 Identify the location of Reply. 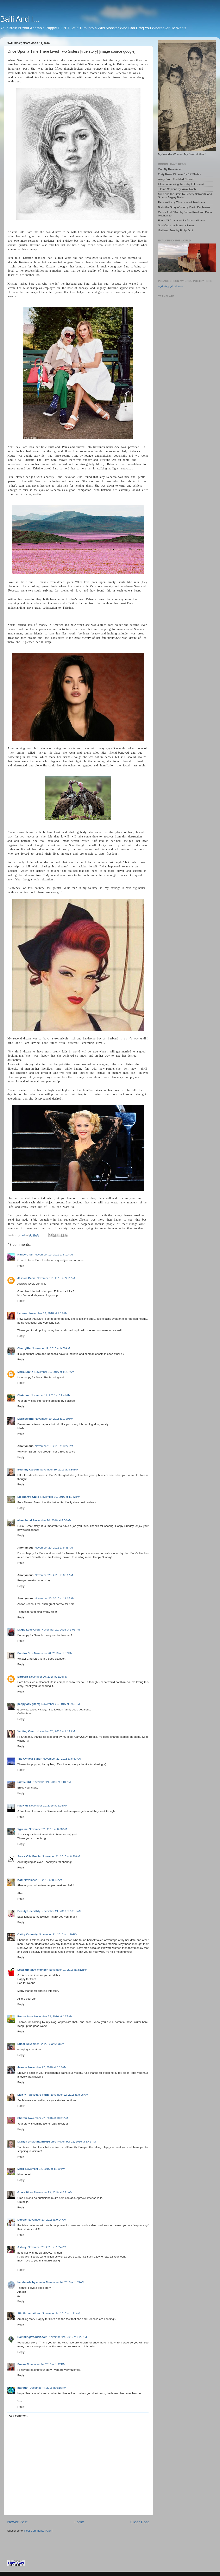
(21, 1265).